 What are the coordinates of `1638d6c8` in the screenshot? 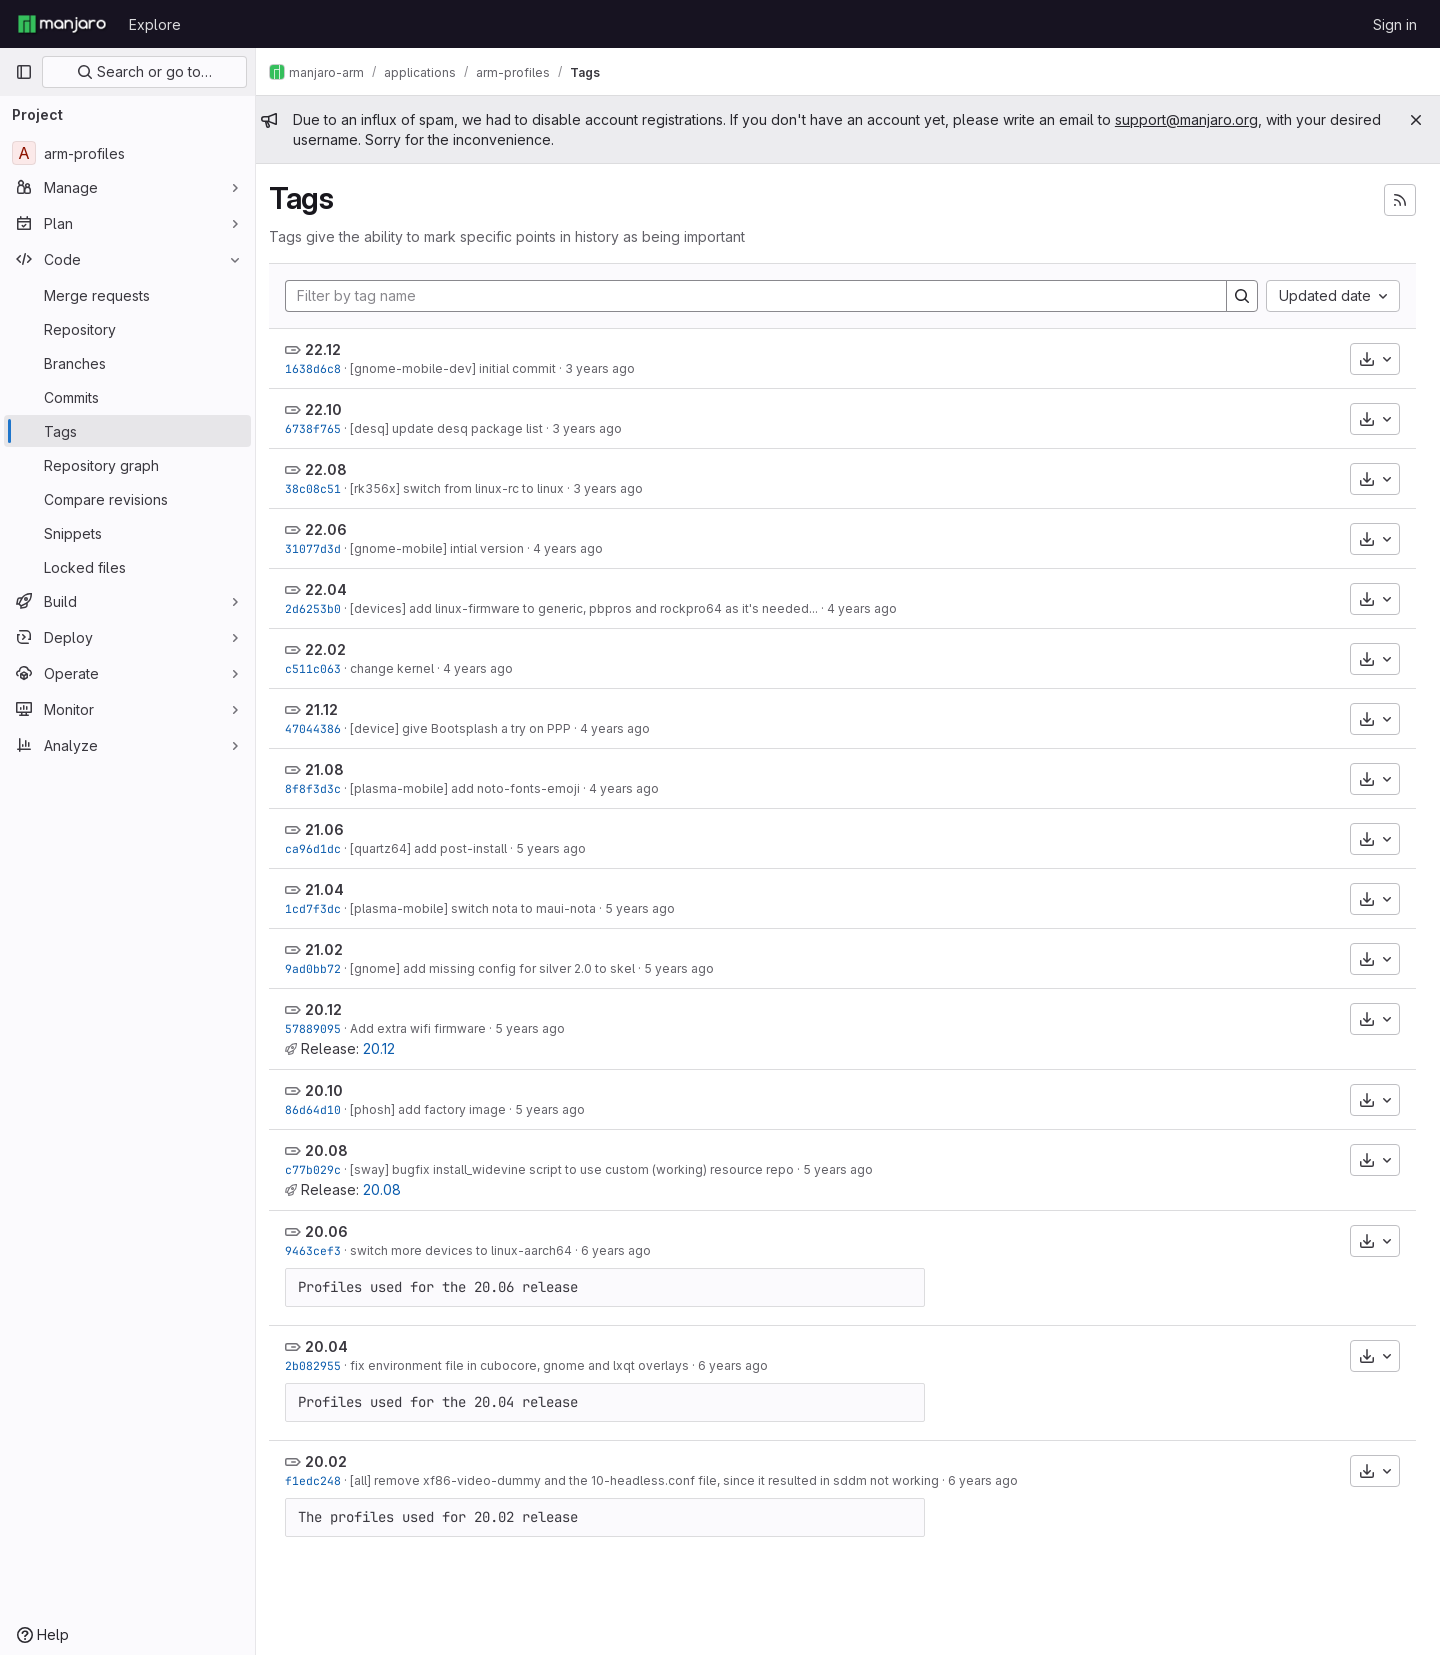 It's located at (324, 368).